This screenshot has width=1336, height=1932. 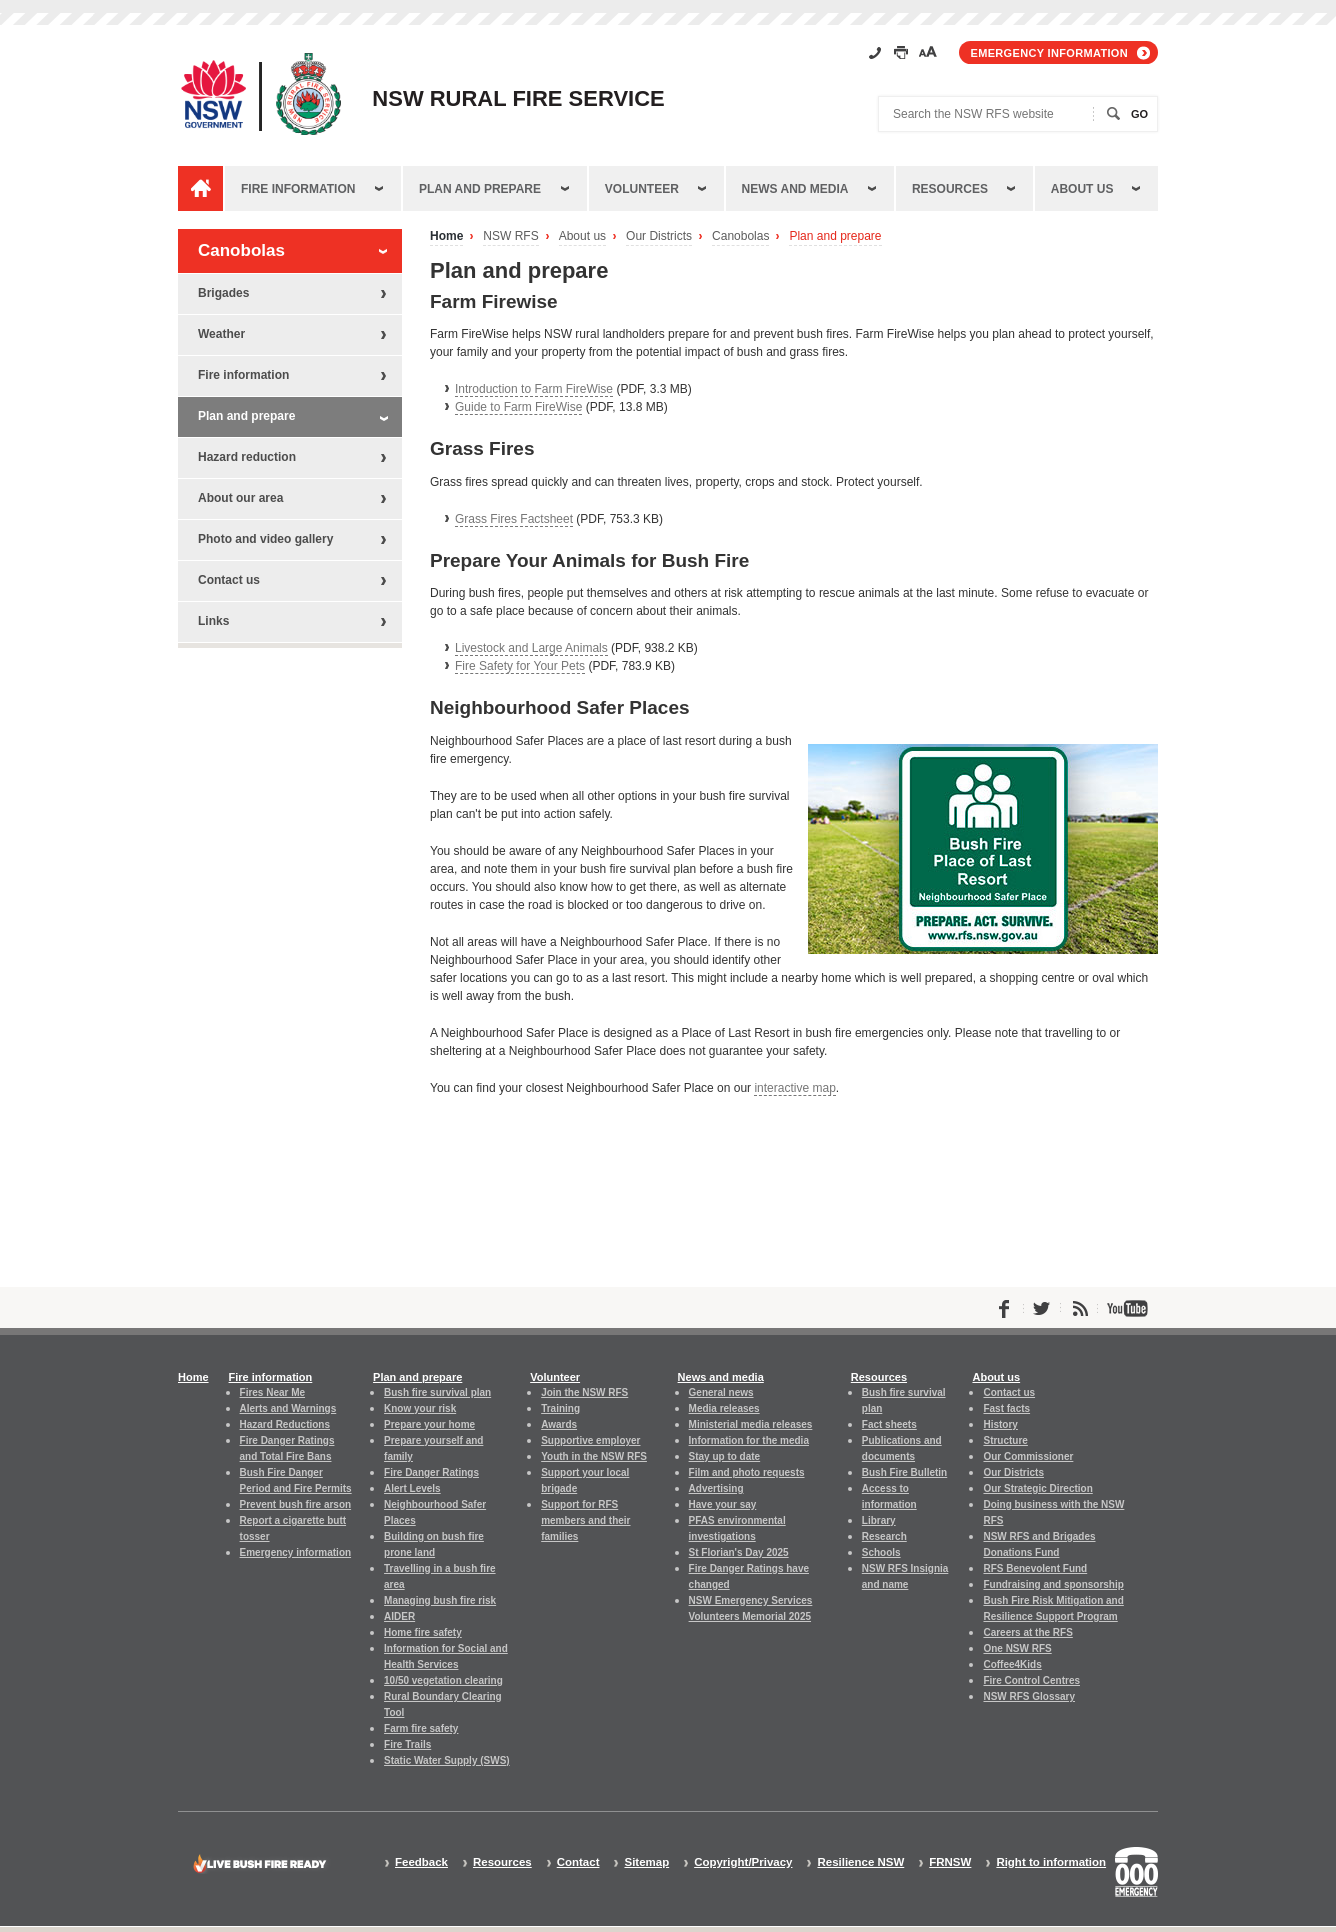 What do you see at coordinates (447, 1760) in the screenshot?
I see `Static Water Supply (SWS)` at bounding box center [447, 1760].